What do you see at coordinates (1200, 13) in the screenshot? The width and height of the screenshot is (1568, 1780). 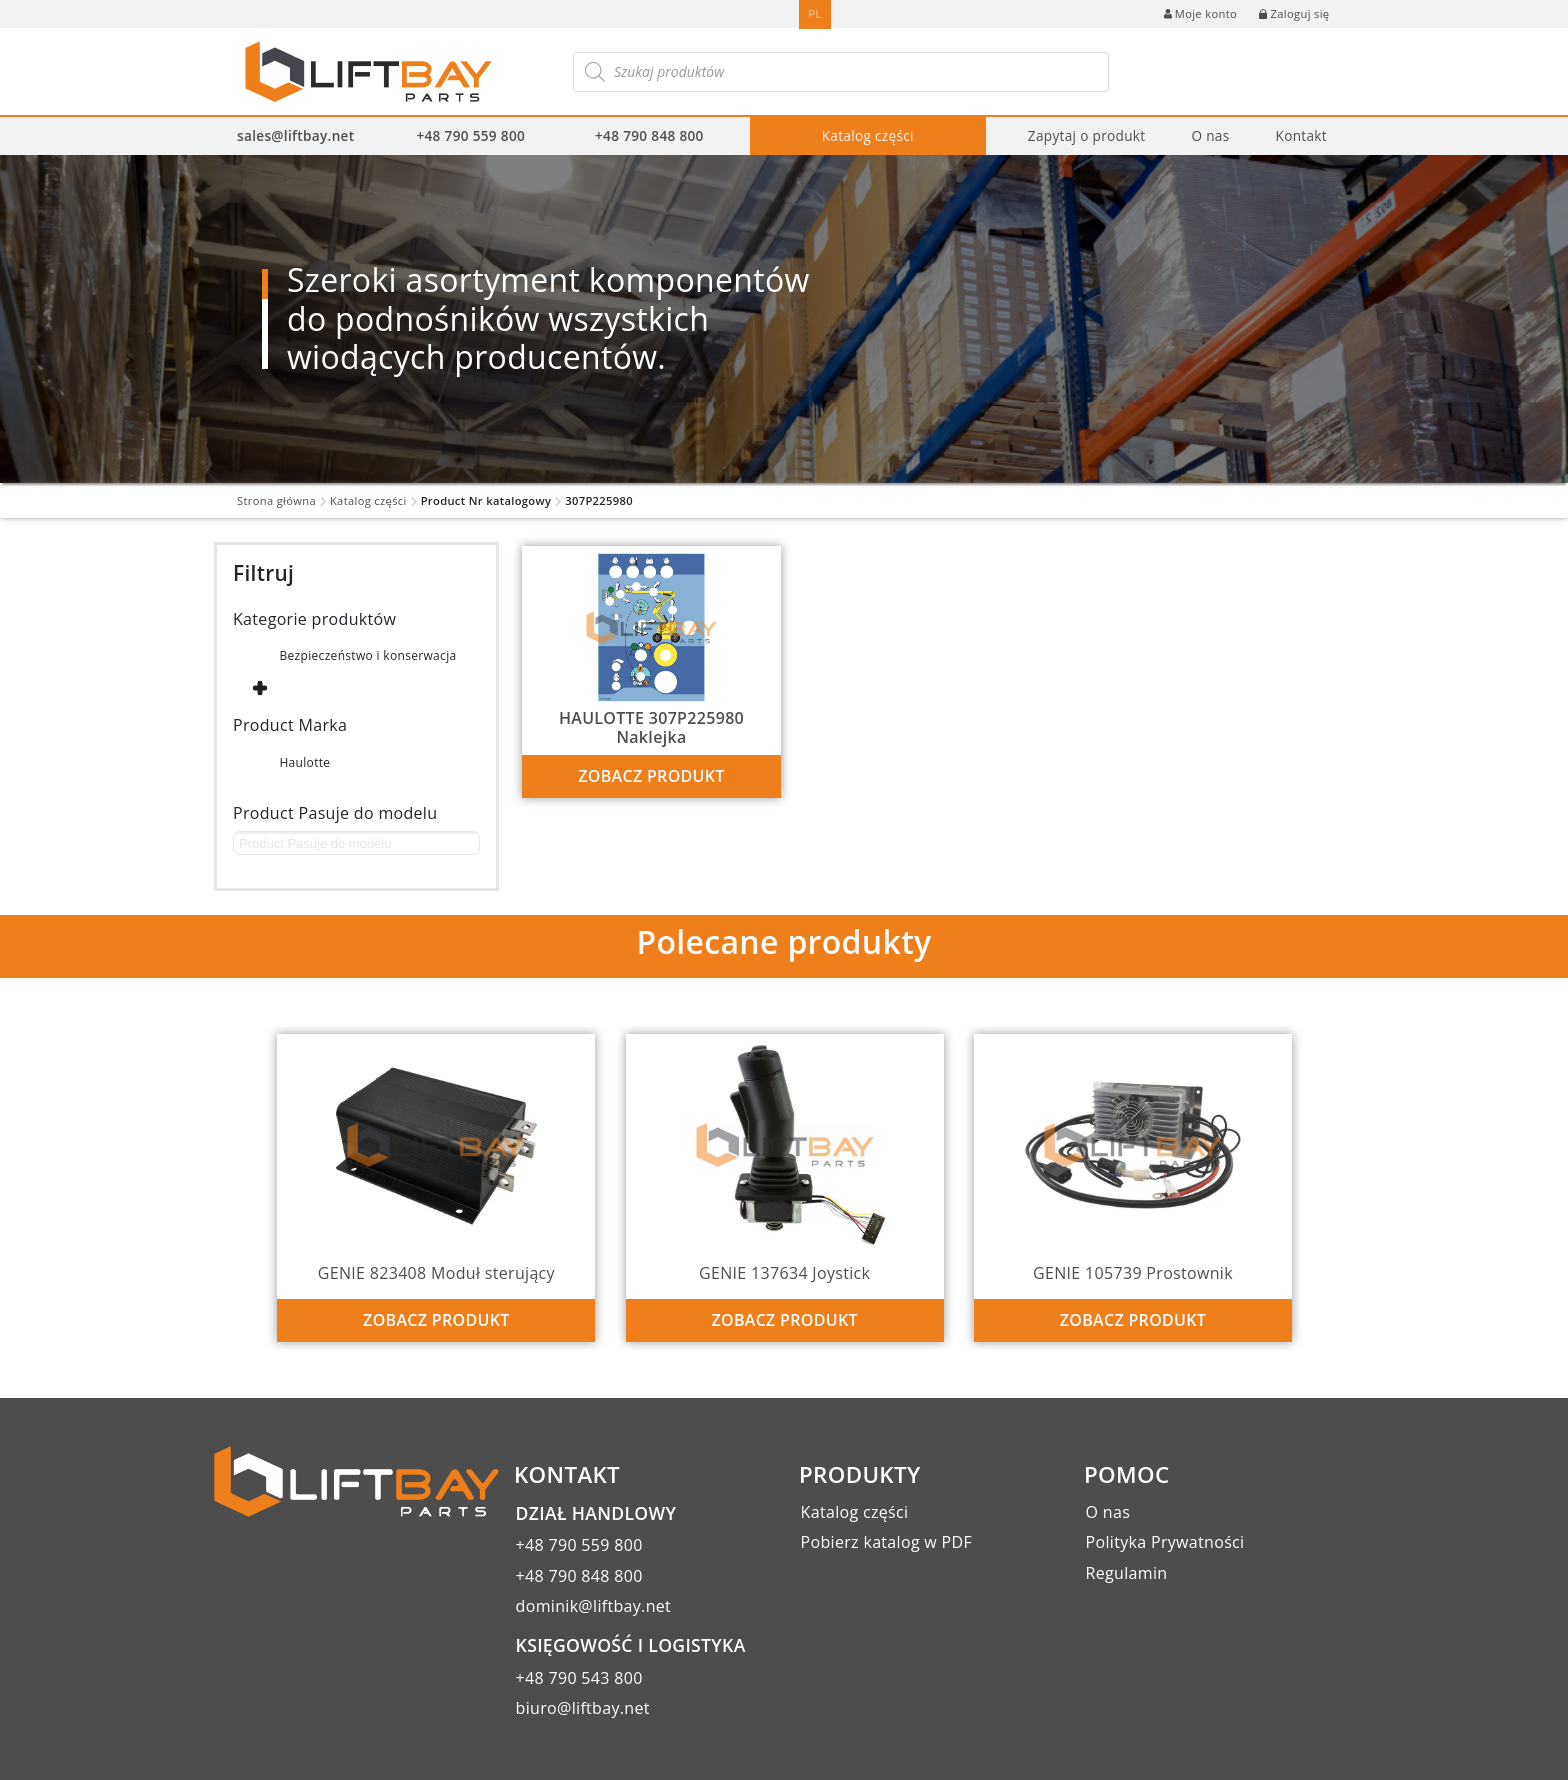 I see `Moje konto` at bounding box center [1200, 13].